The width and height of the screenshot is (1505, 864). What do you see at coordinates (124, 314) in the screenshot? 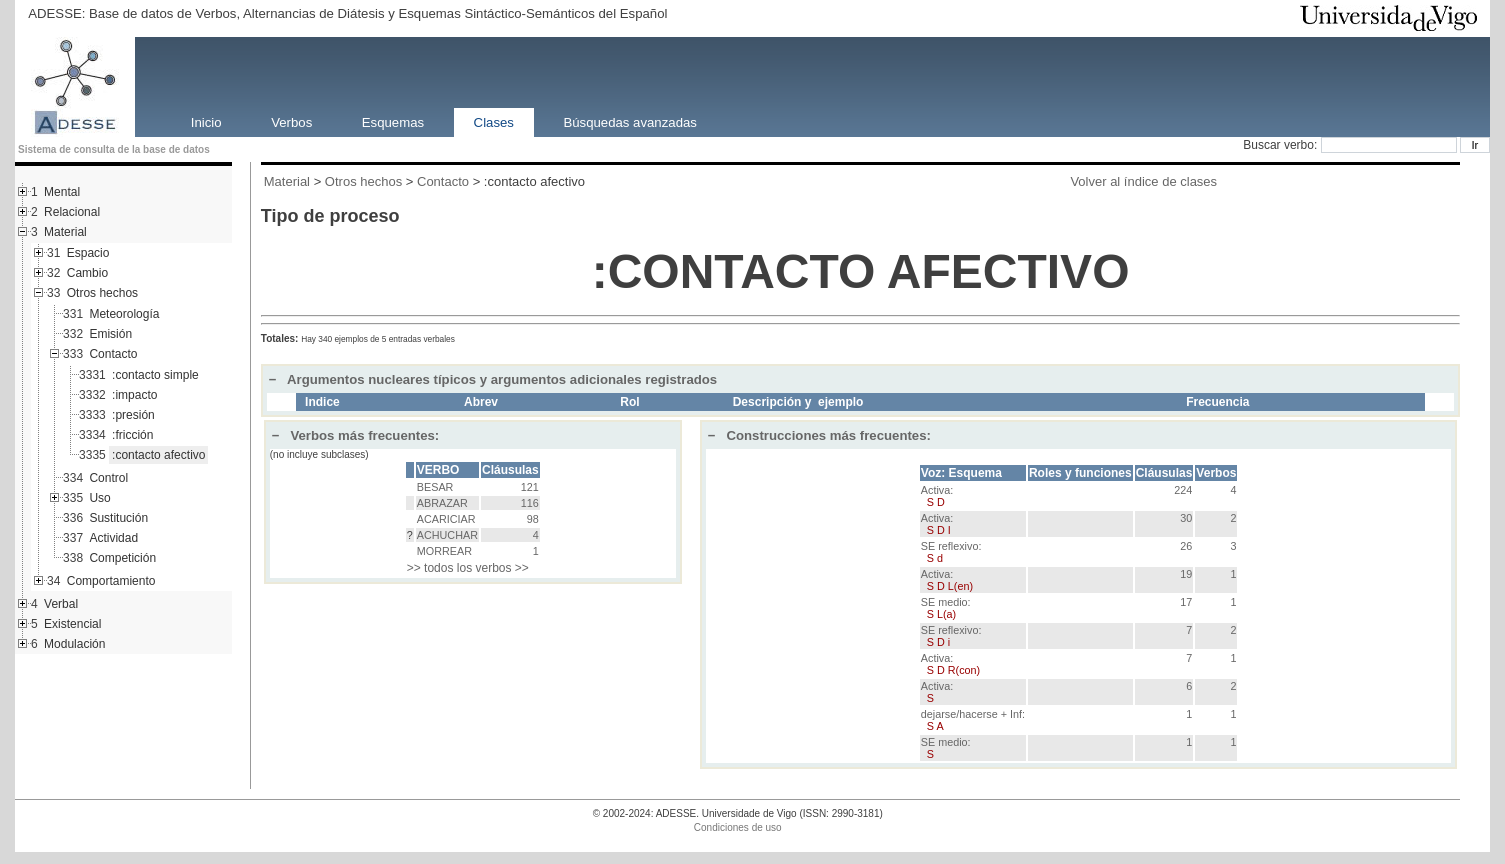
I see `Meteorología` at bounding box center [124, 314].